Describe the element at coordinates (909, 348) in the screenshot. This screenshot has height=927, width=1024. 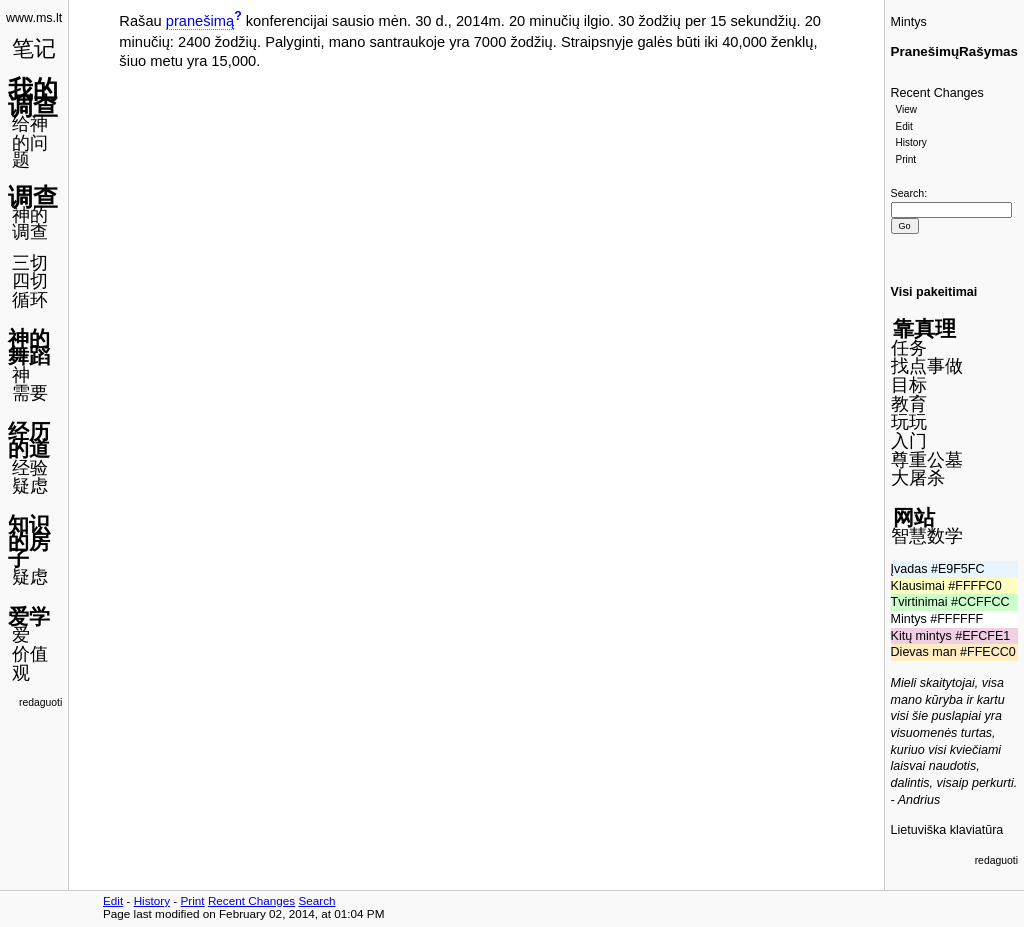
I see `任务` at that location.